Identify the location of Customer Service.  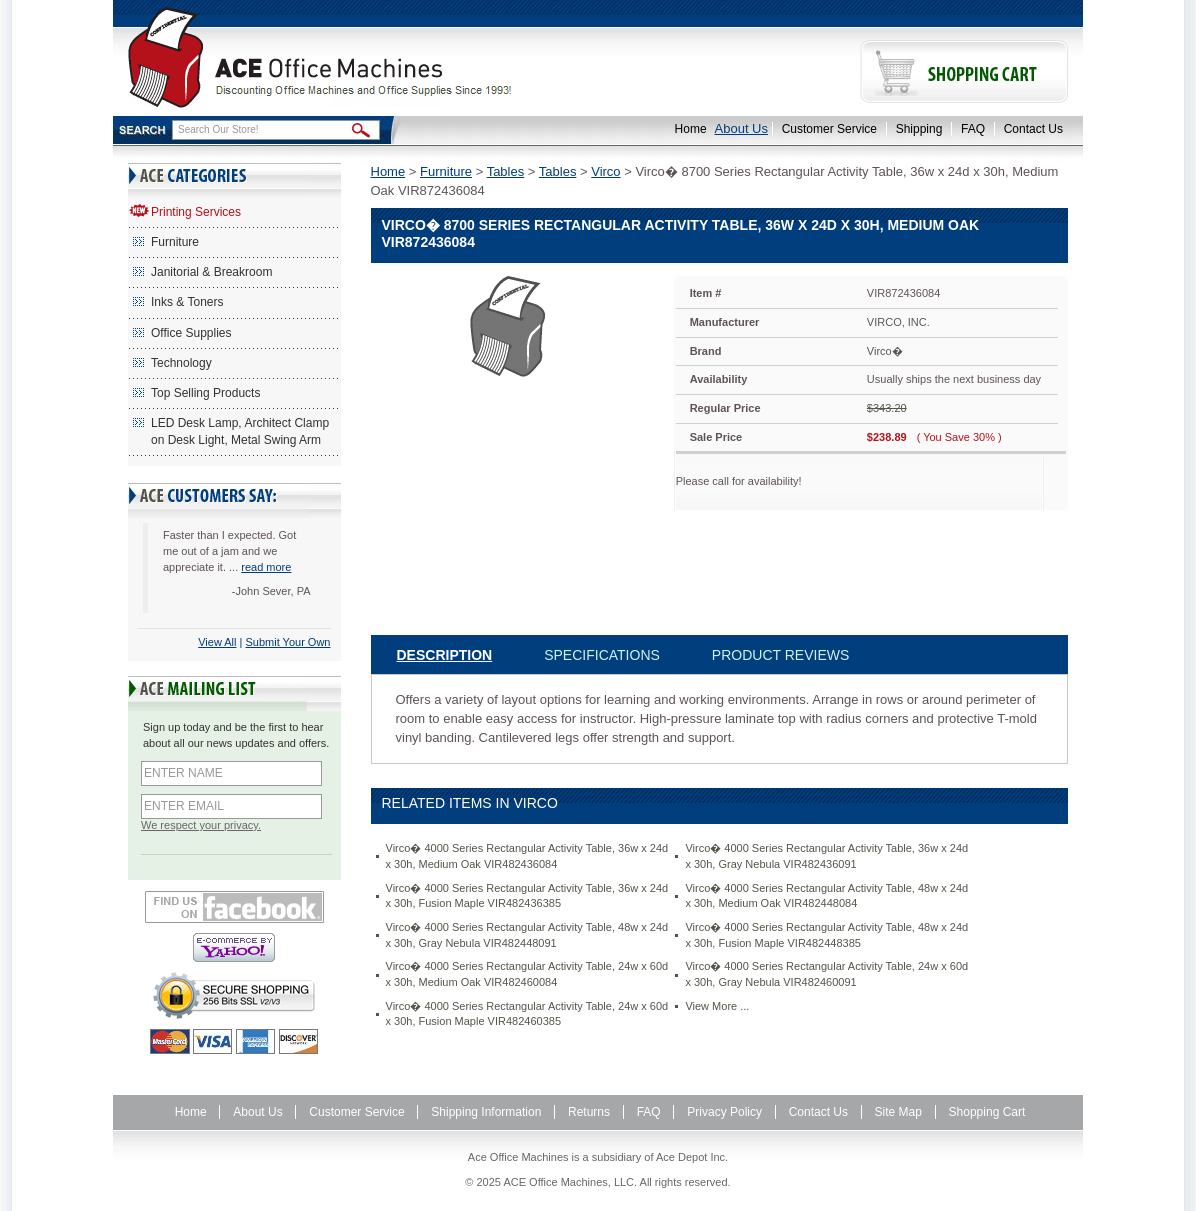
(829, 129).